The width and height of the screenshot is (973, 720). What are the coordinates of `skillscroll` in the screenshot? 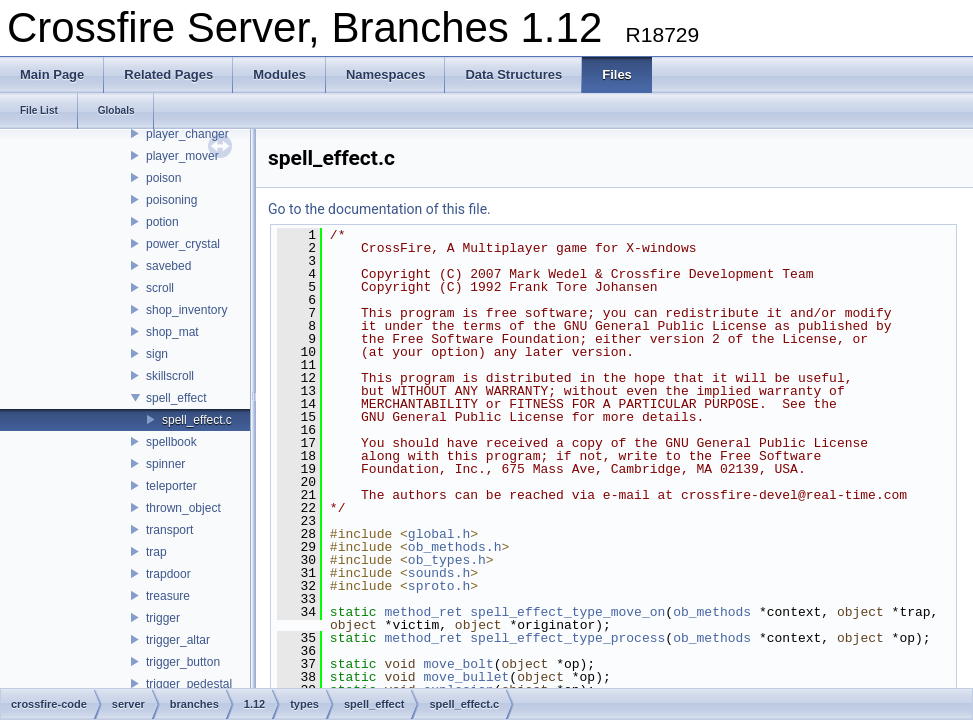 It's located at (170, 376).